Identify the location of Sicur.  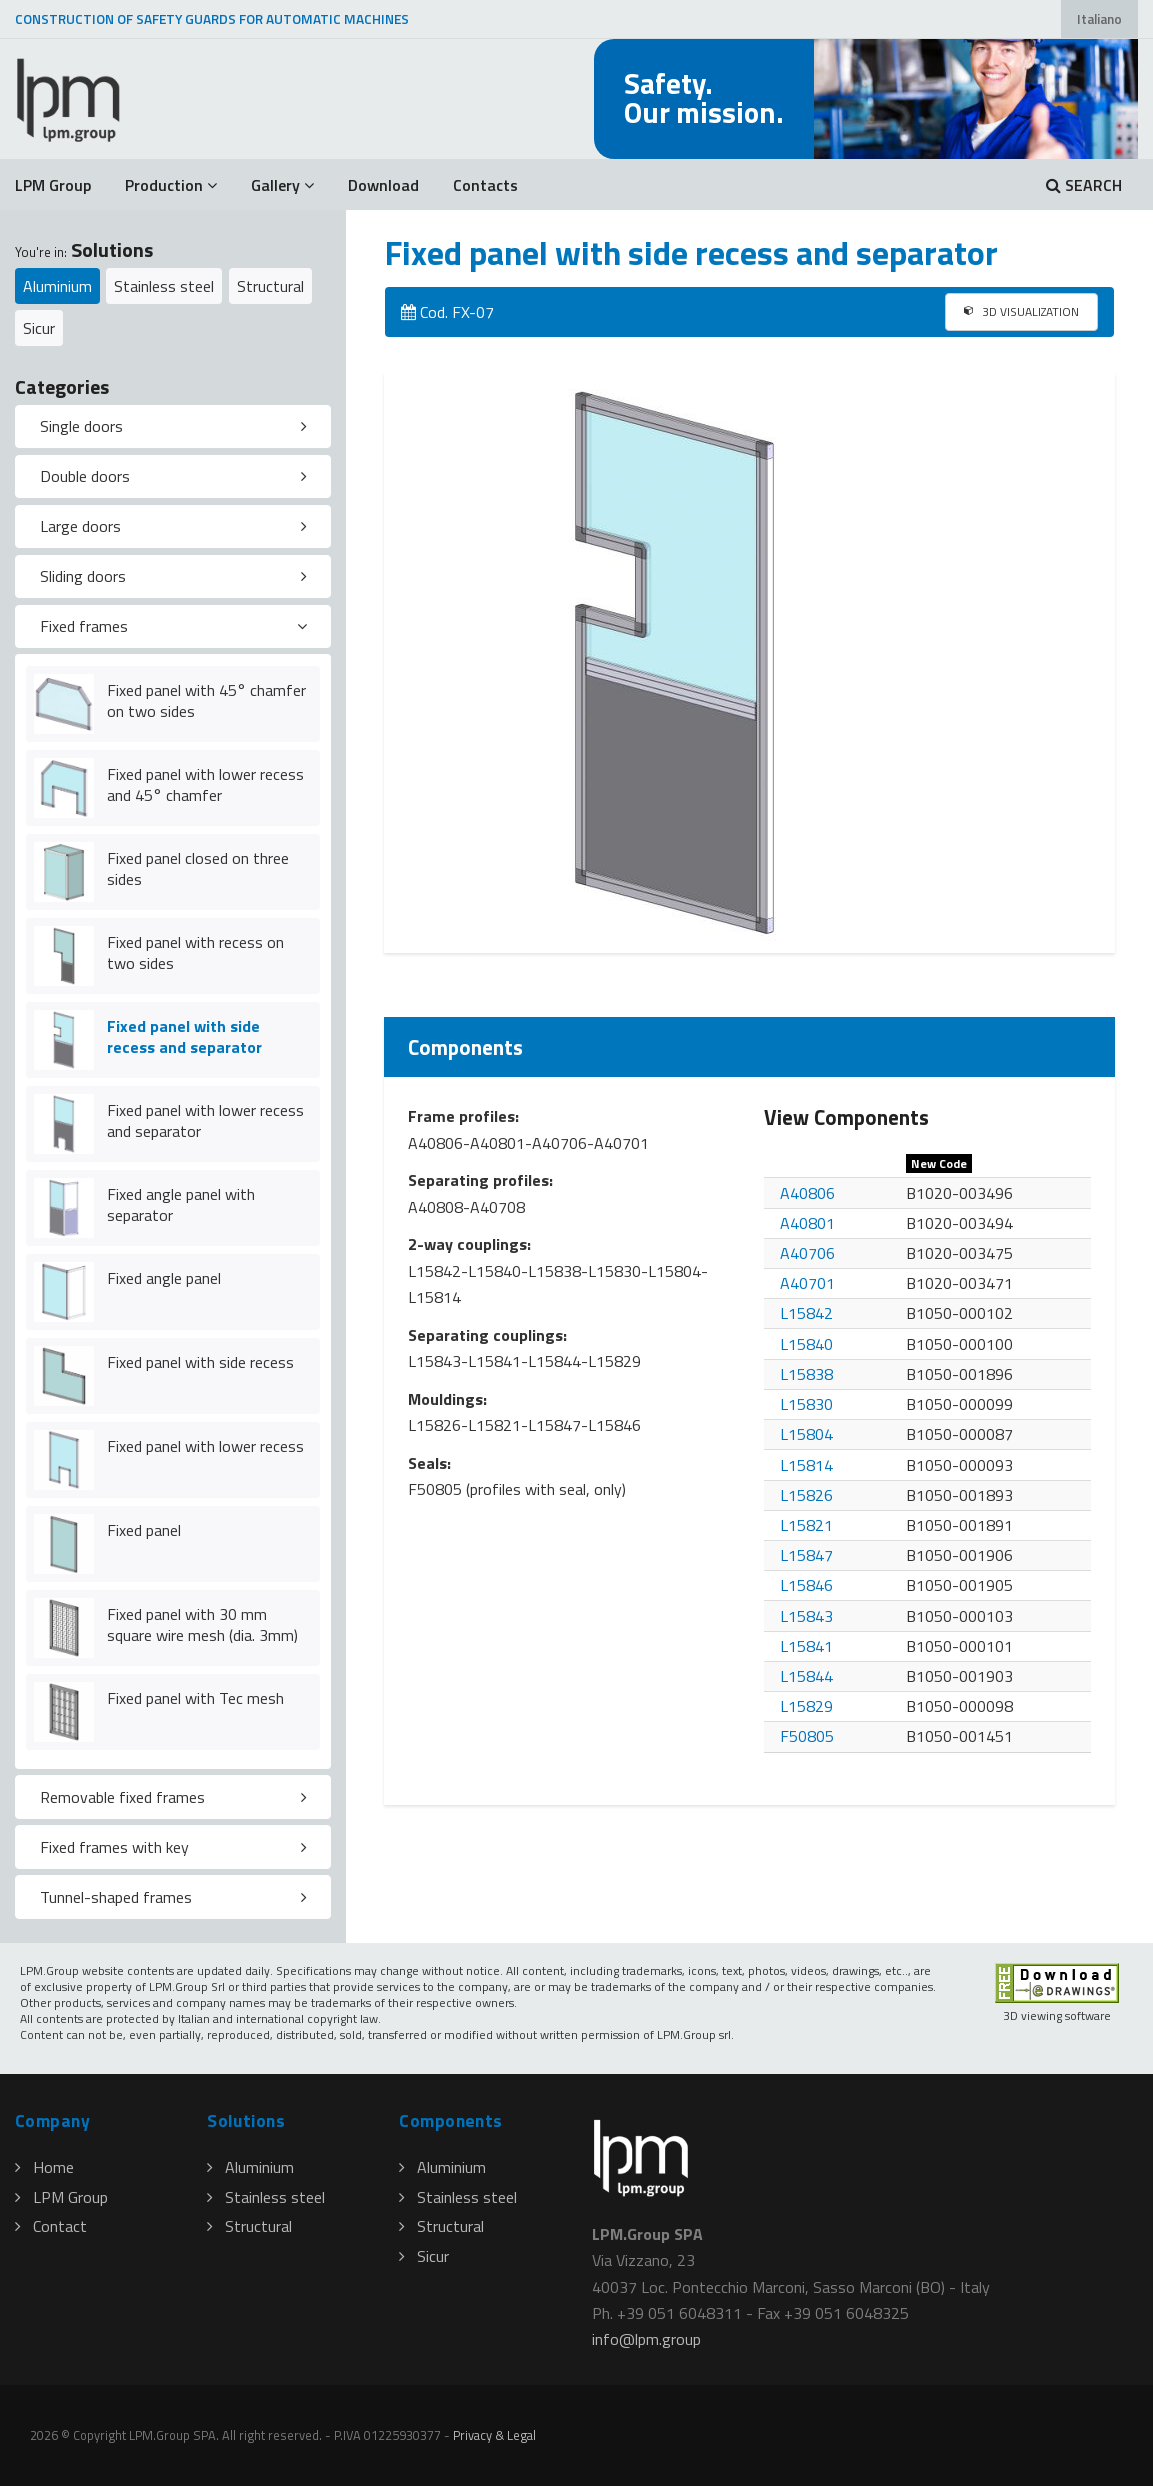
(39, 328).